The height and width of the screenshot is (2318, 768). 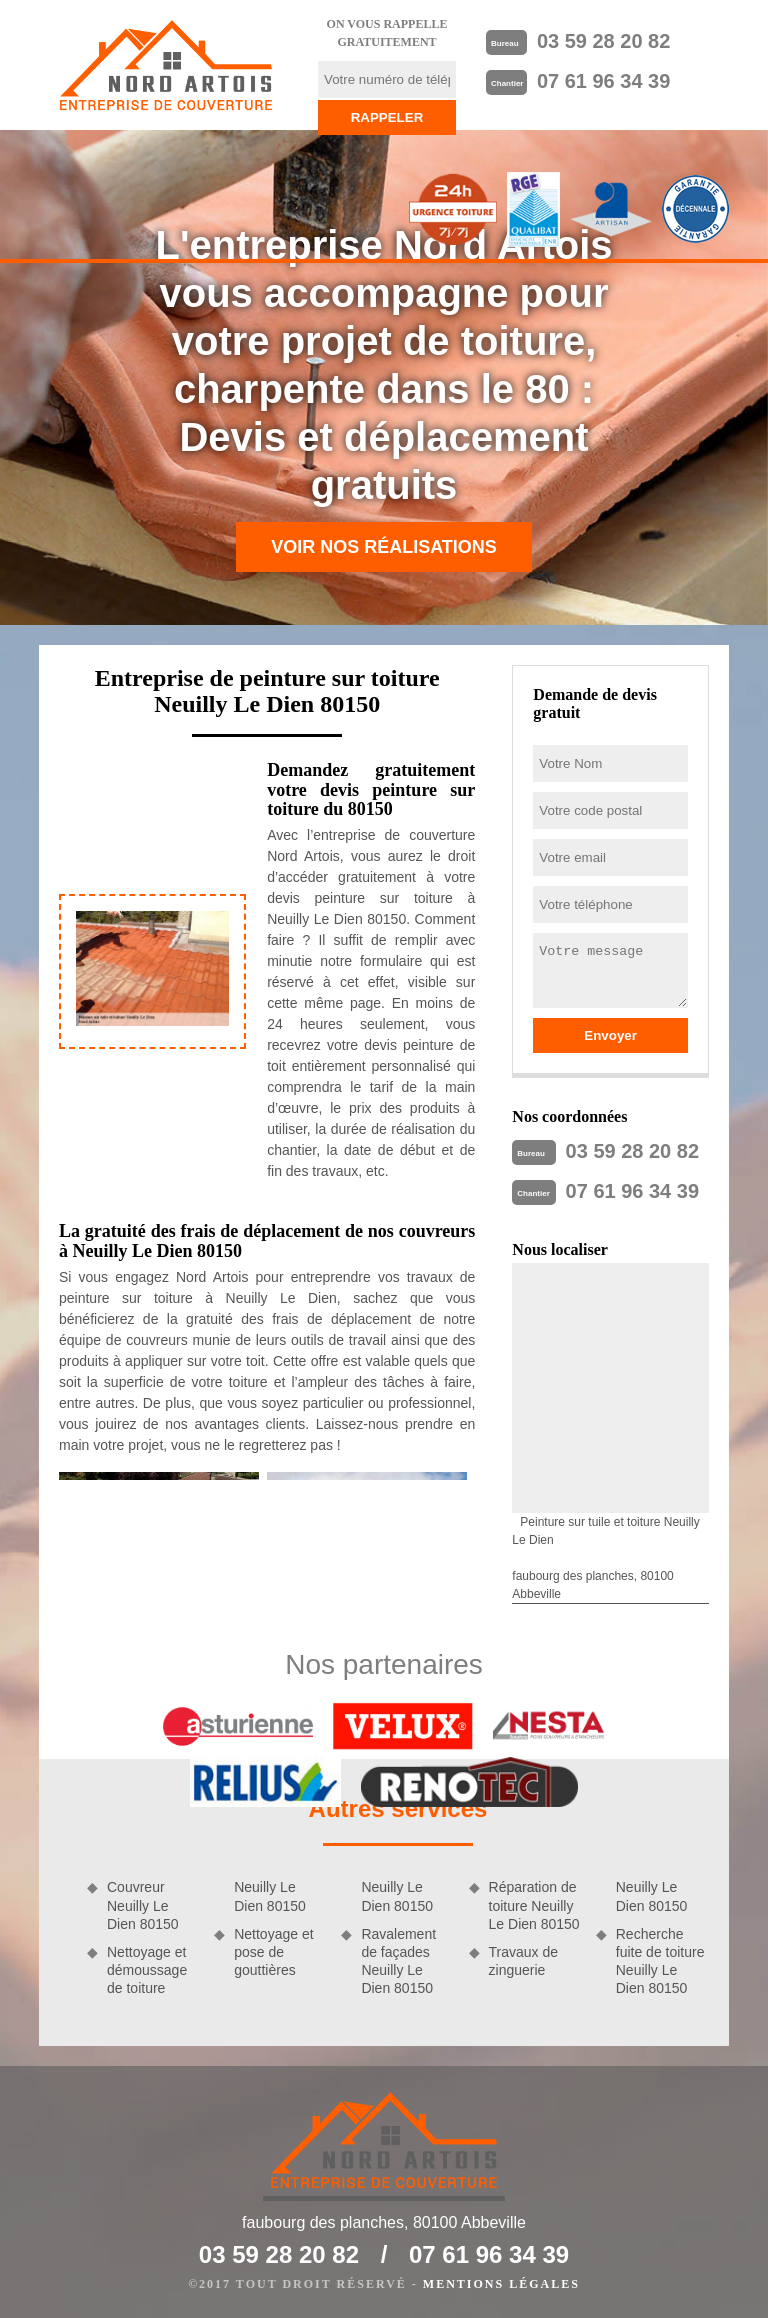 What do you see at coordinates (384, 547) in the screenshot?
I see `Voir nos réalisations` at bounding box center [384, 547].